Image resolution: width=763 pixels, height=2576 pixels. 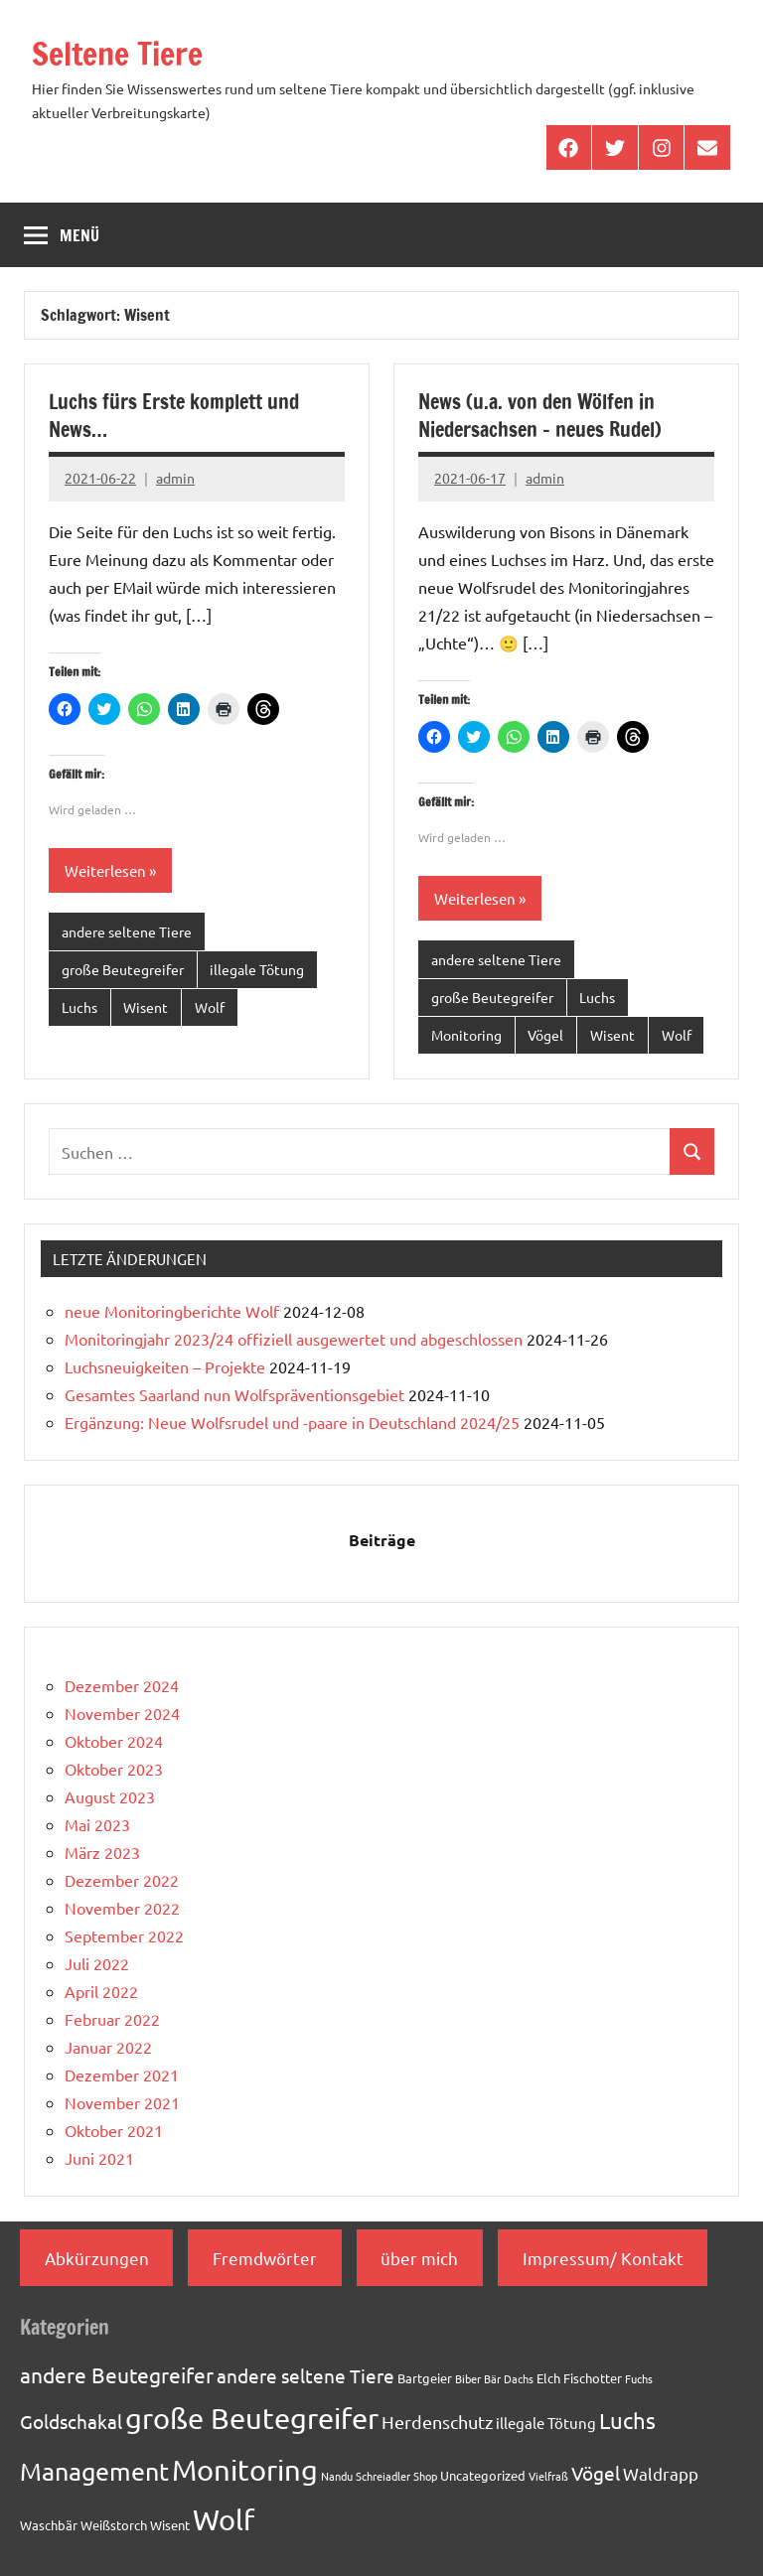 I want to click on Luchs, so click(x=79, y=1007).